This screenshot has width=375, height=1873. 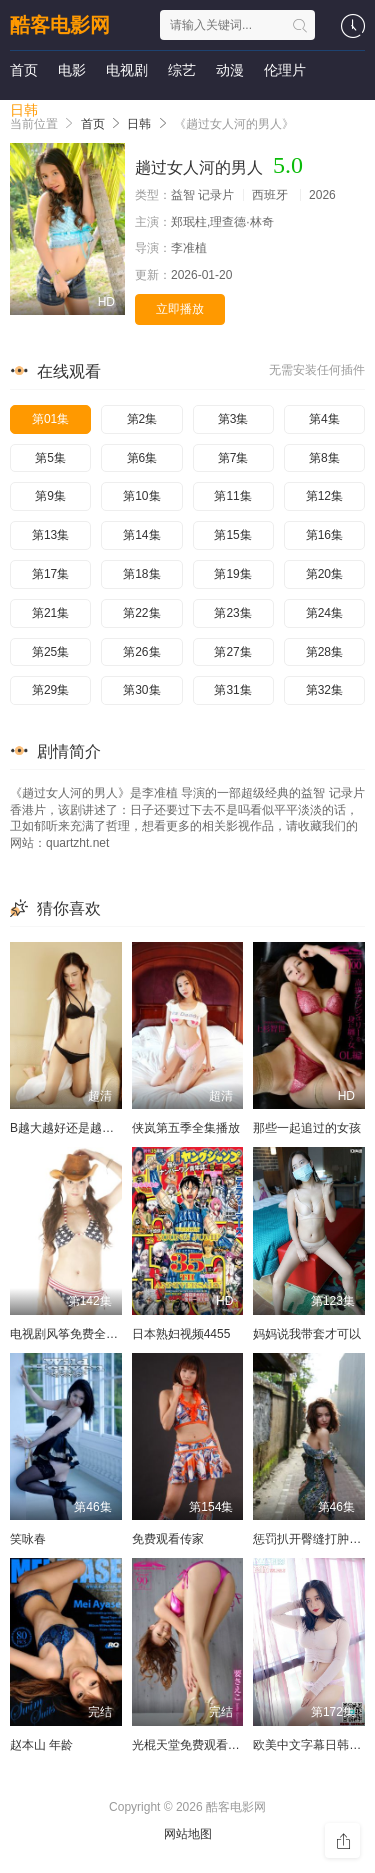 I want to click on 那些一起追过的女孩, so click(x=307, y=1128).